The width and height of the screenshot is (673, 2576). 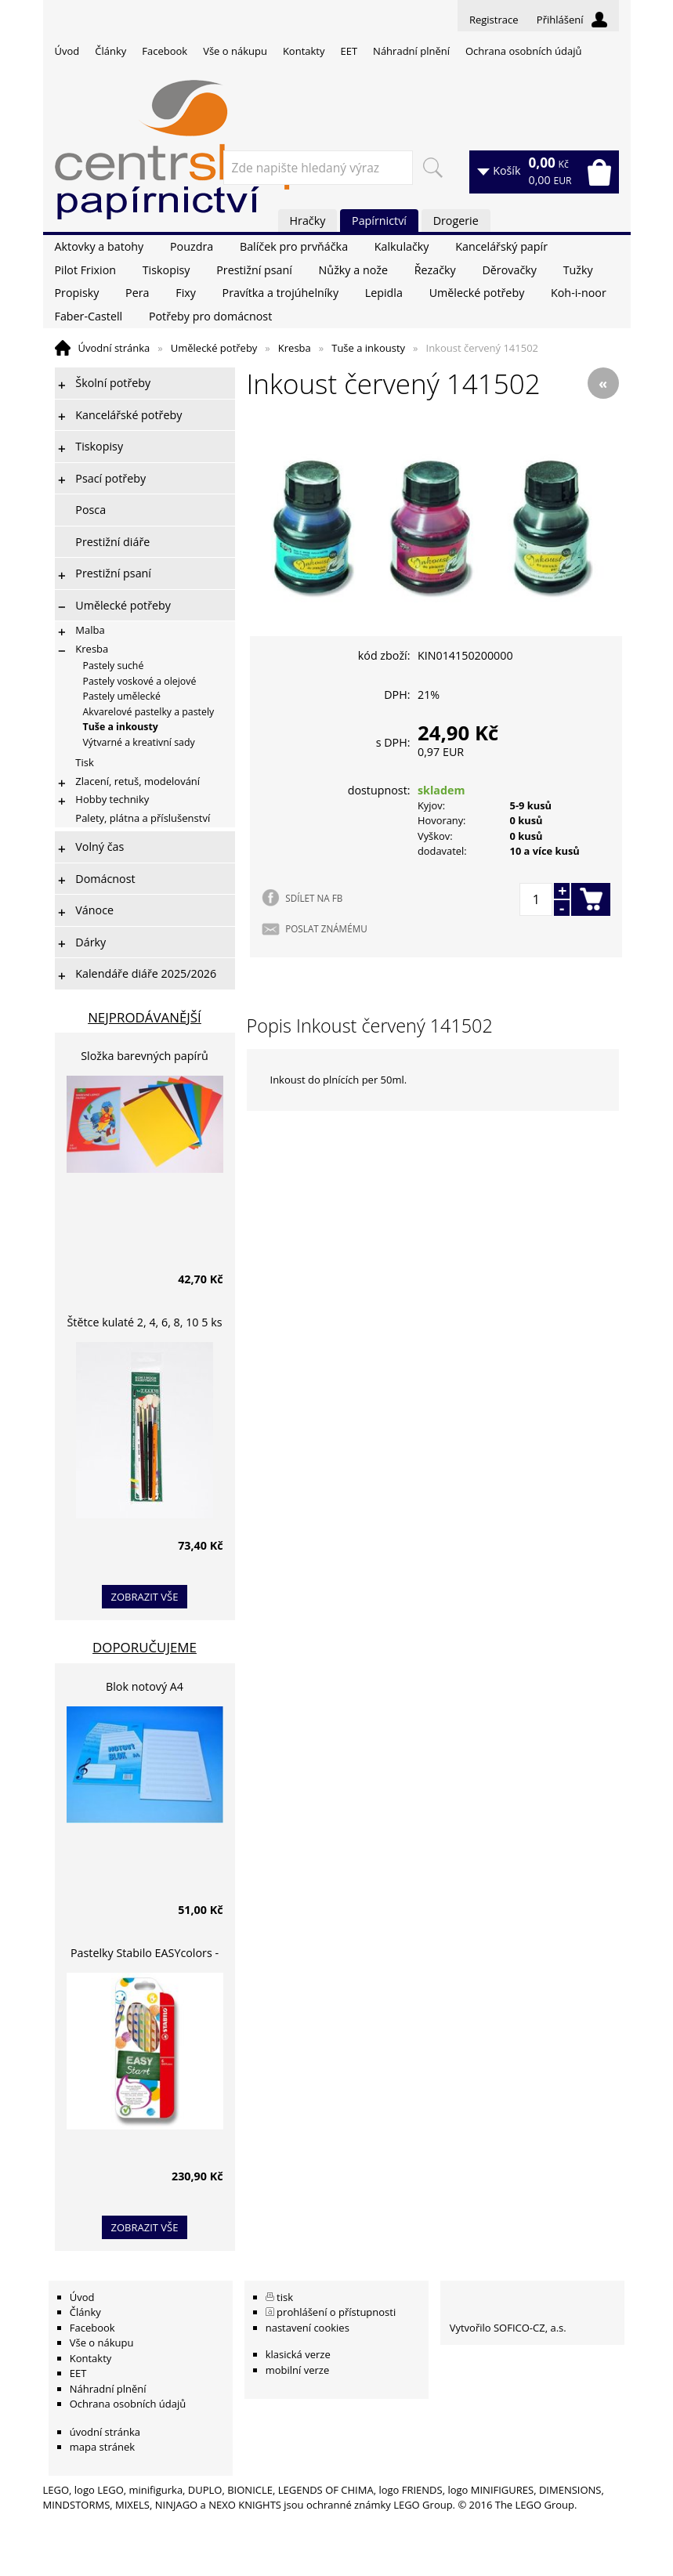 I want to click on Aktovky a batohy, so click(x=99, y=246).